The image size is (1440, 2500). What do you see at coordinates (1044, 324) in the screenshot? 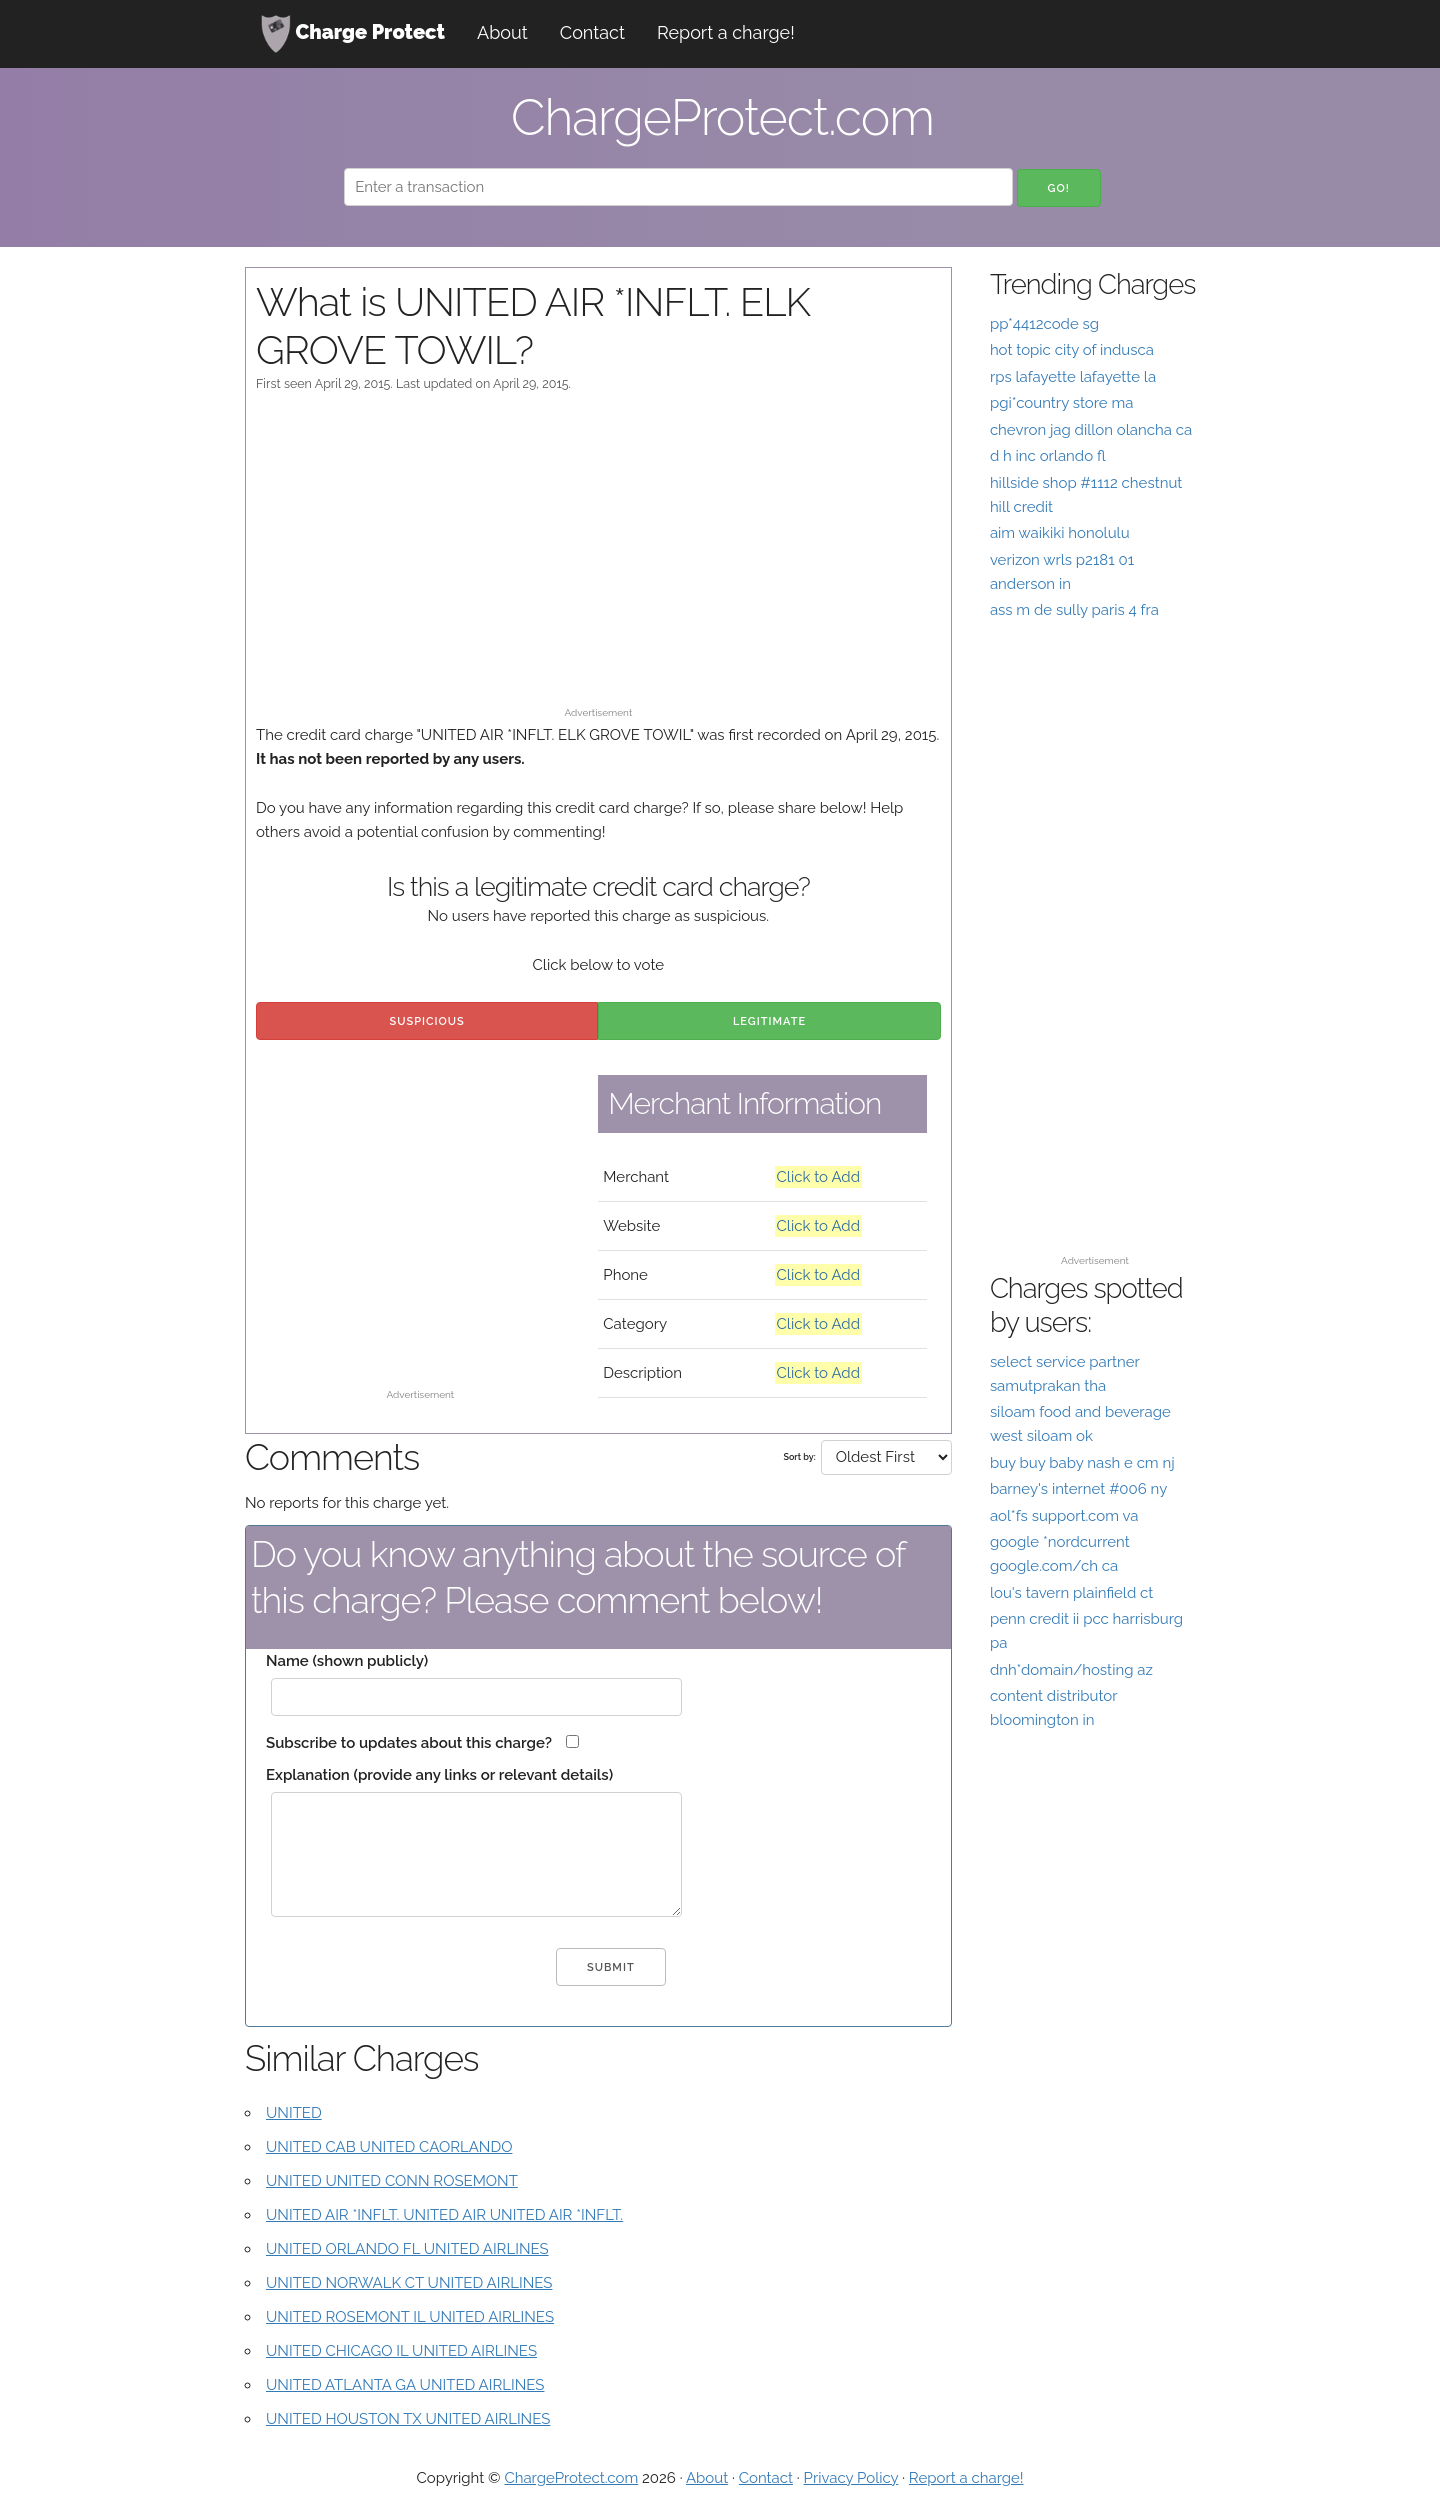
I see `pp*4412code sg` at bounding box center [1044, 324].